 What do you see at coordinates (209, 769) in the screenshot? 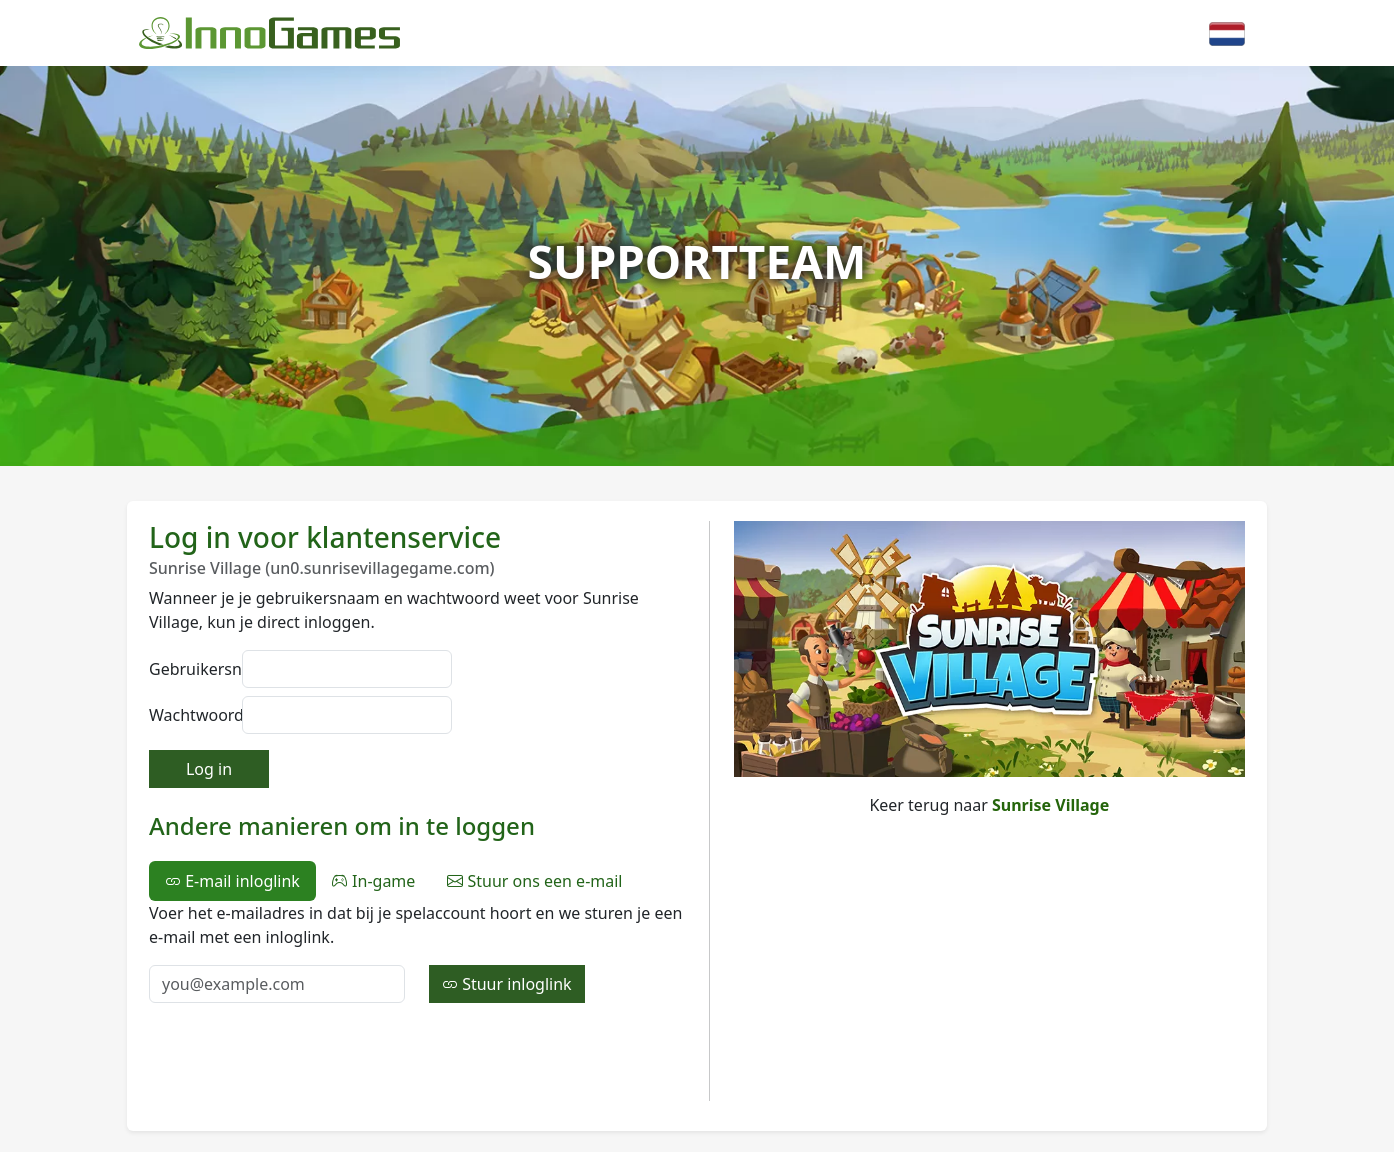
I see `Log in` at bounding box center [209, 769].